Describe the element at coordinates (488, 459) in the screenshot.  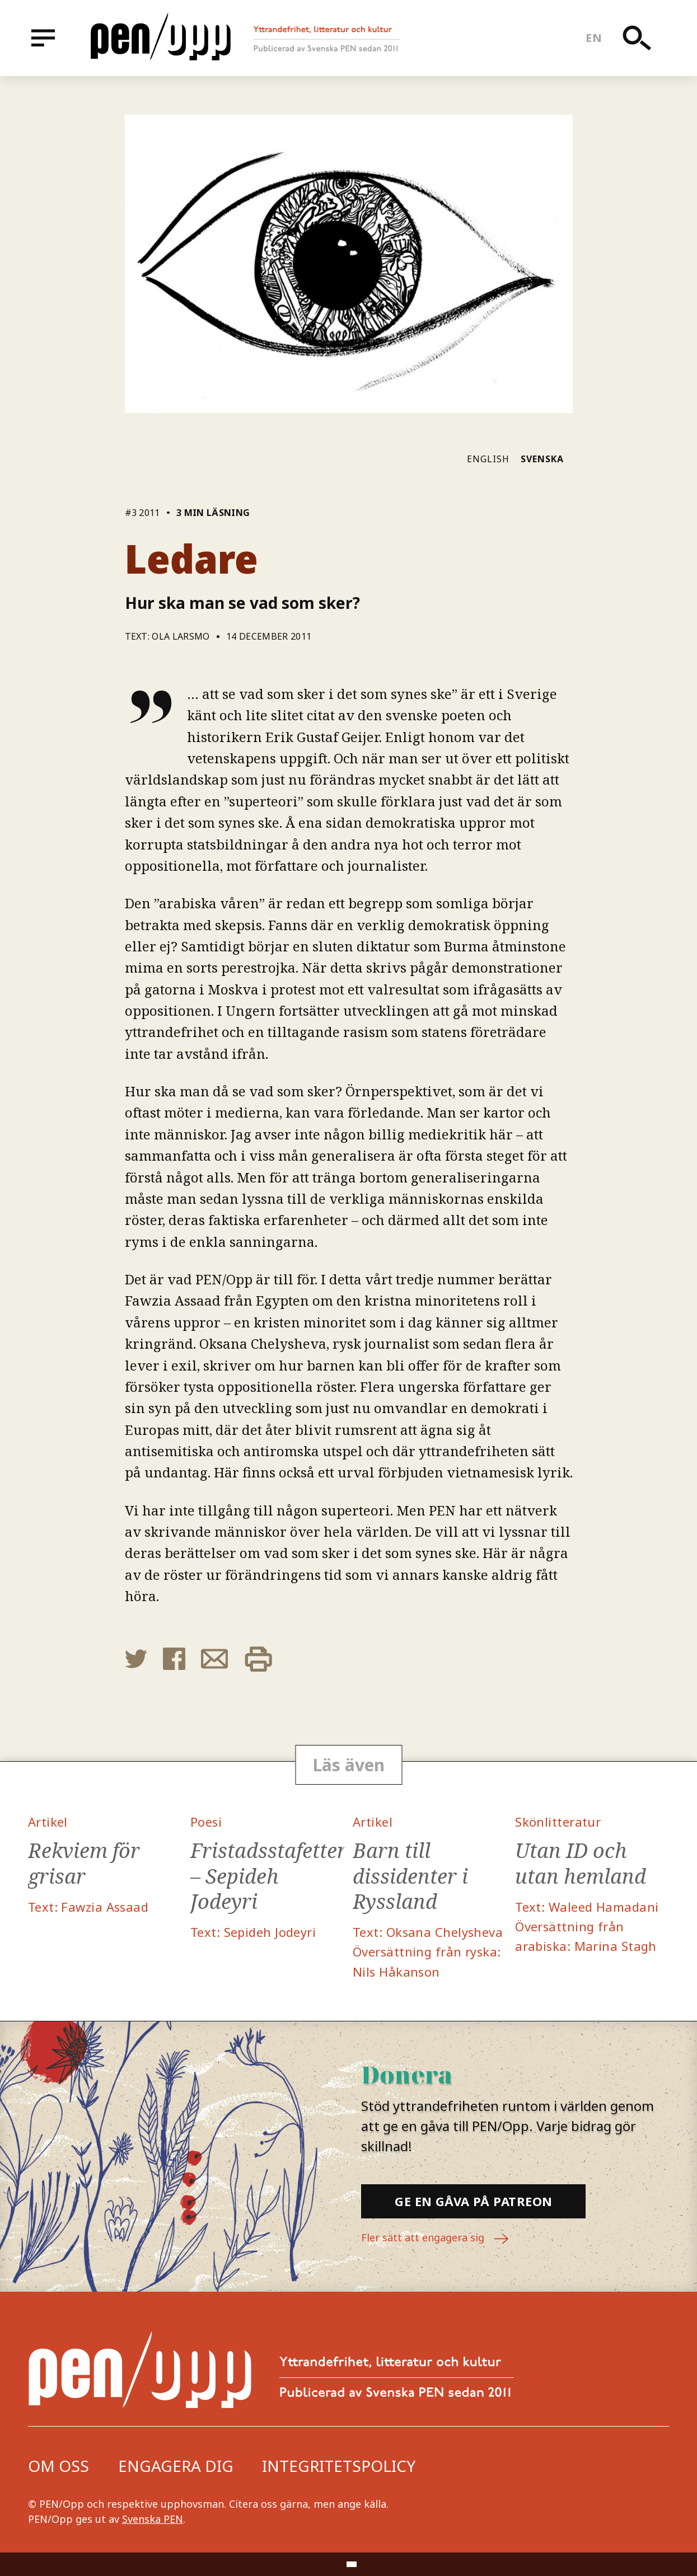
I see `English` at that location.